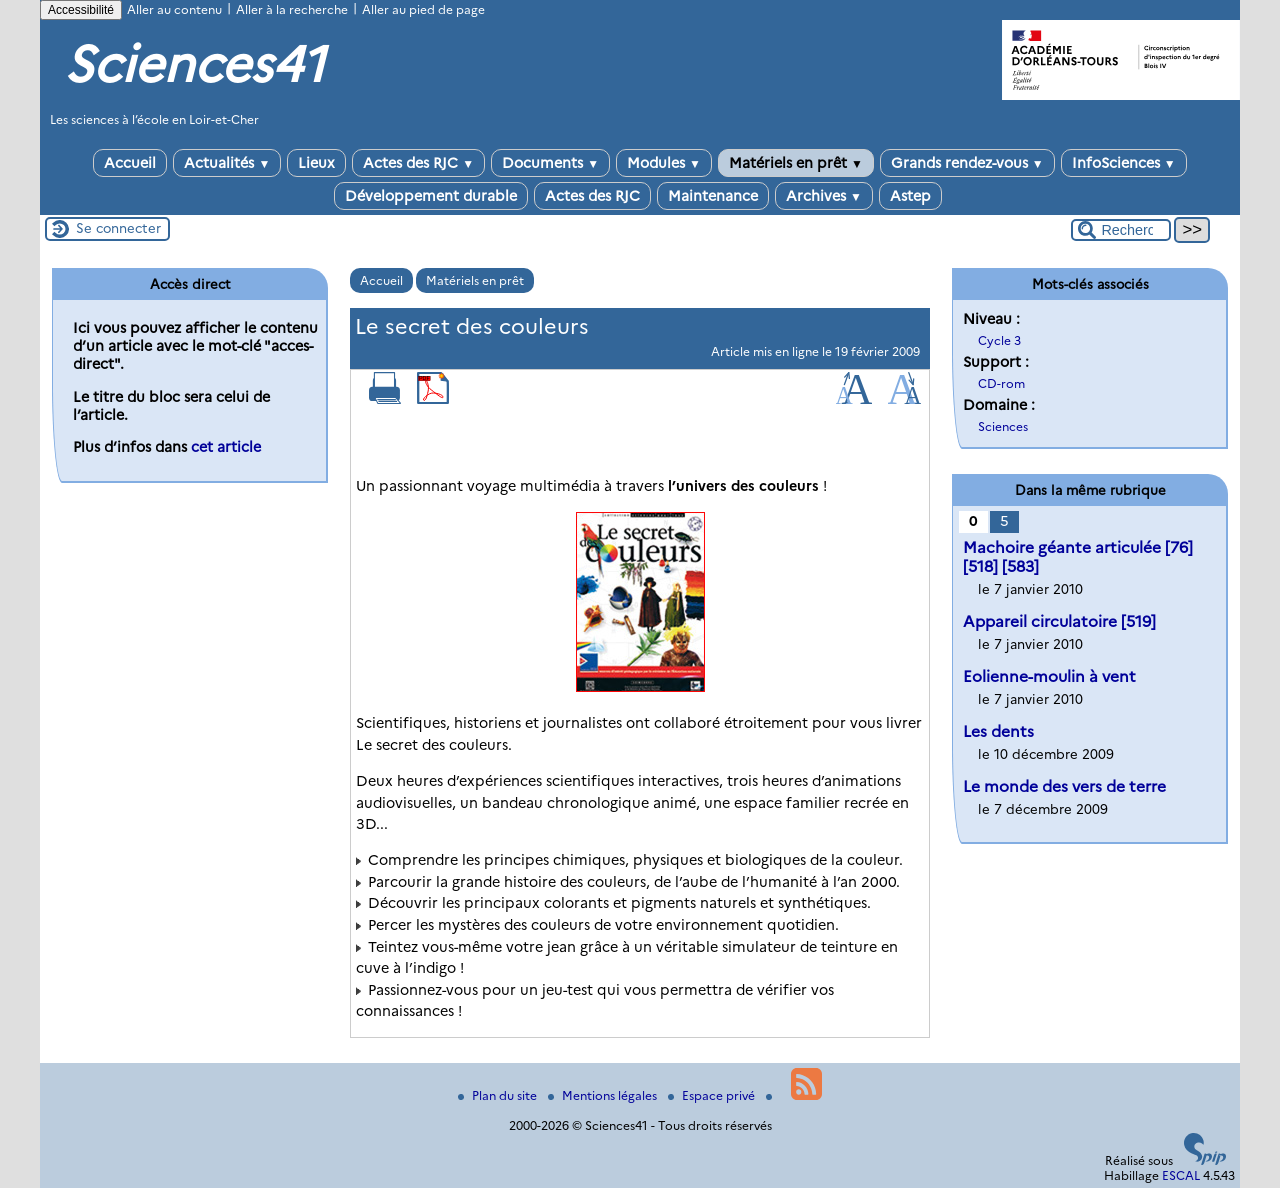 The height and width of the screenshot is (1188, 1280). What do you see at coordinates (174, 9) in the screenshot?
I see `Aller au contenu` at bounding box center [174, 9].